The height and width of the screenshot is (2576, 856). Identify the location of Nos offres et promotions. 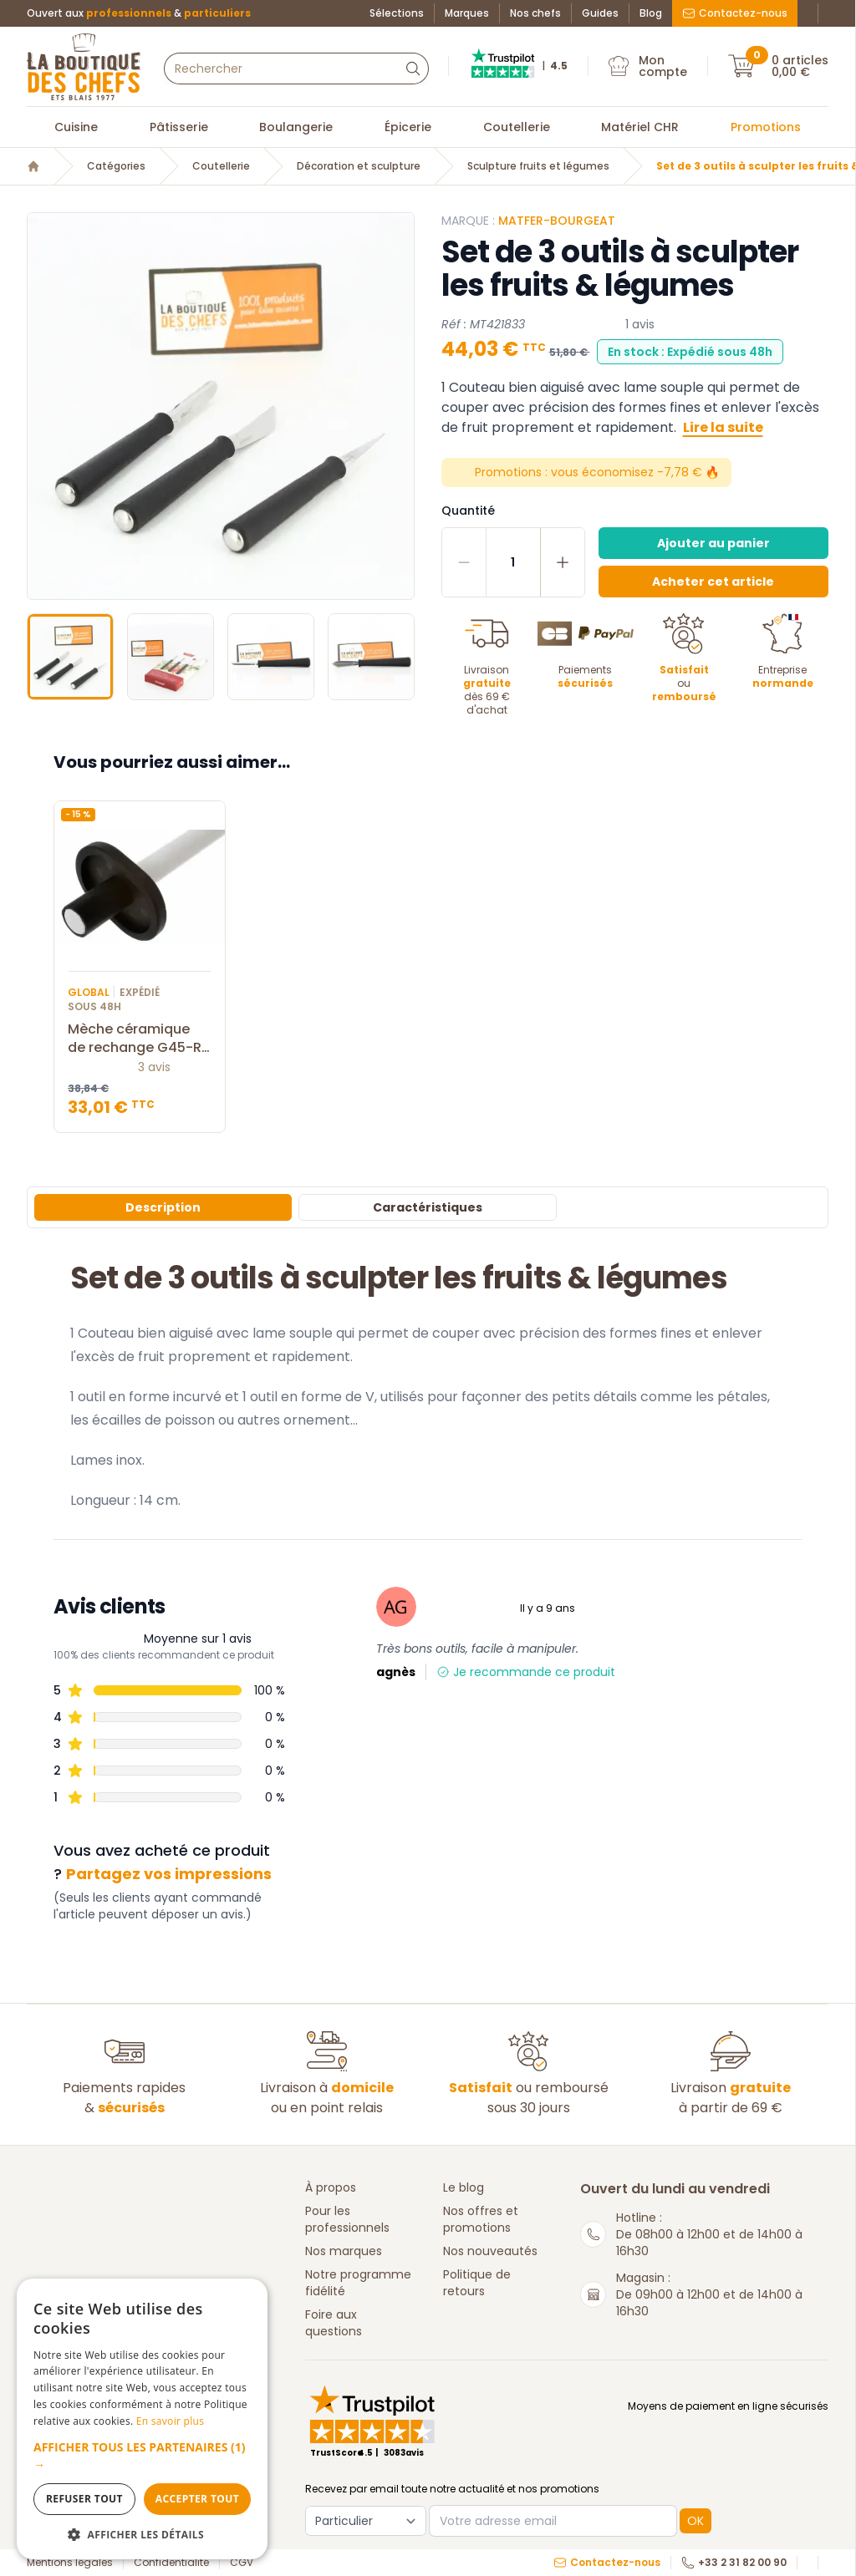
(480, 2219).